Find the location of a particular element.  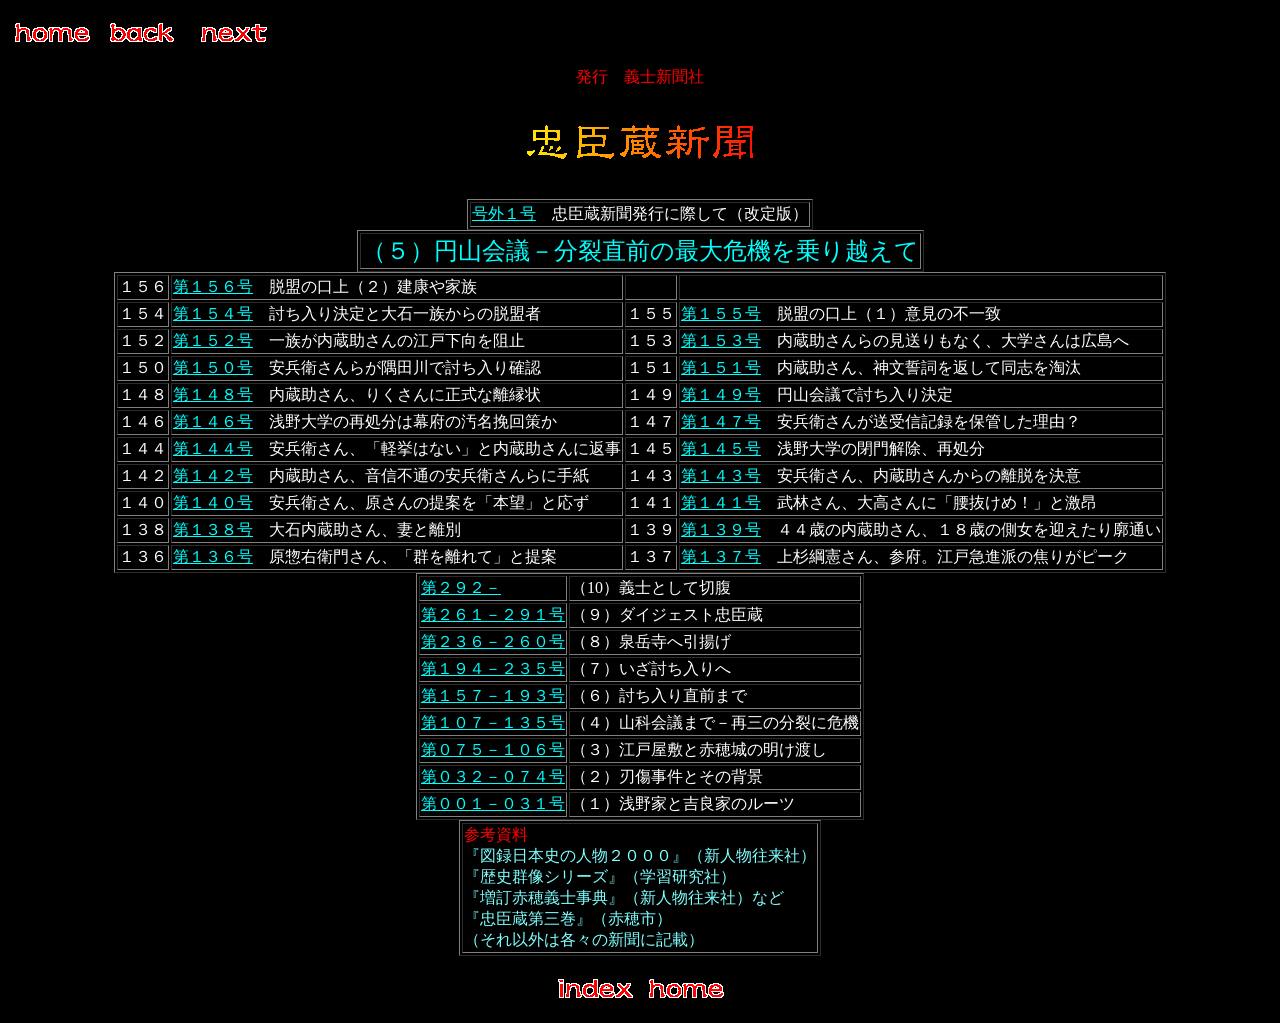

第２６１－２９１号 is located at coordinates (493, 614).